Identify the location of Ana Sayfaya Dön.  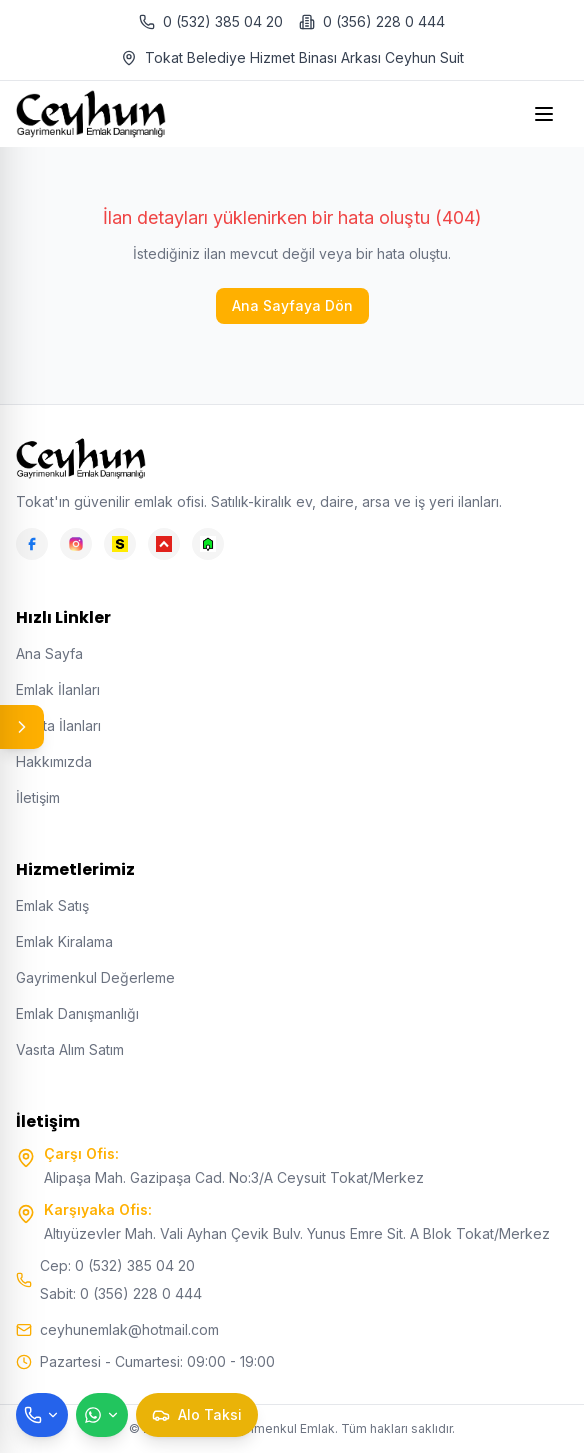
(292, 305).